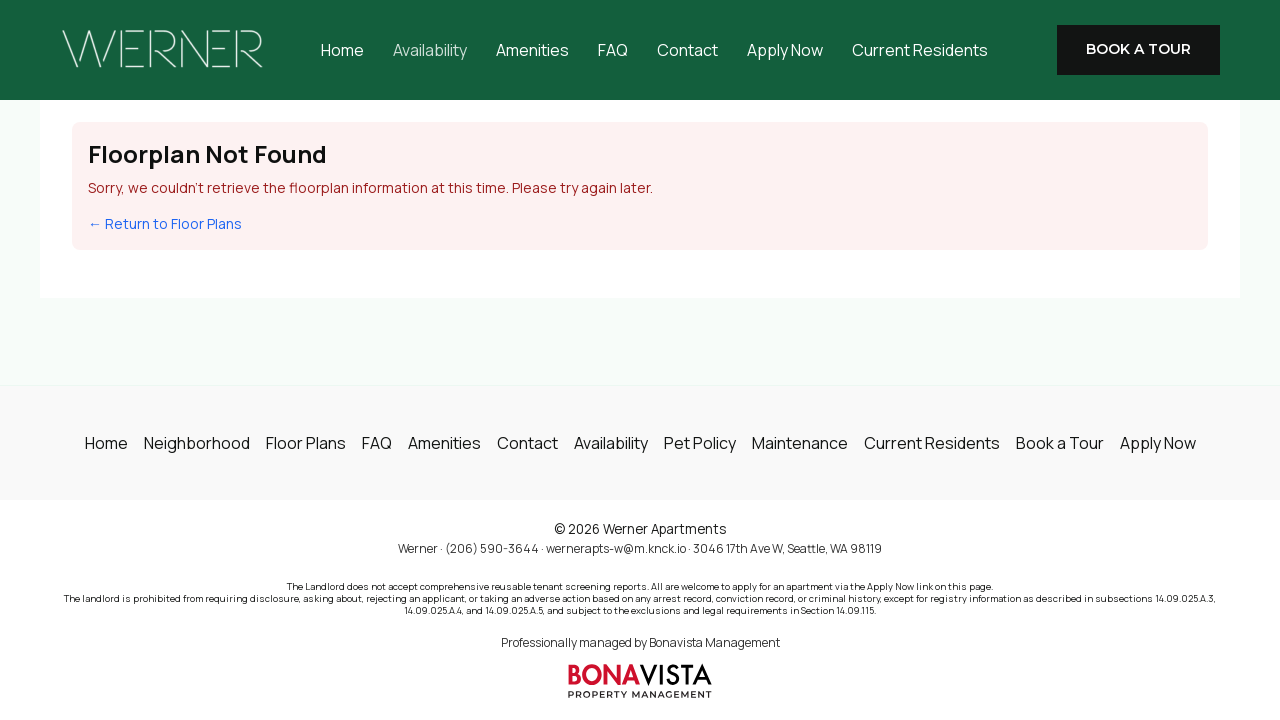 This screenshot has width=1280, height=720. I want to click on Contact, so click(687, 50).